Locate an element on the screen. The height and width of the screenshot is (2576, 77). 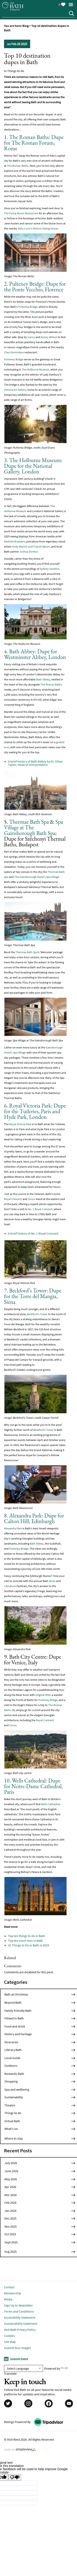
Top ten must-sees in Bath is located at coordinates (25, 1940).